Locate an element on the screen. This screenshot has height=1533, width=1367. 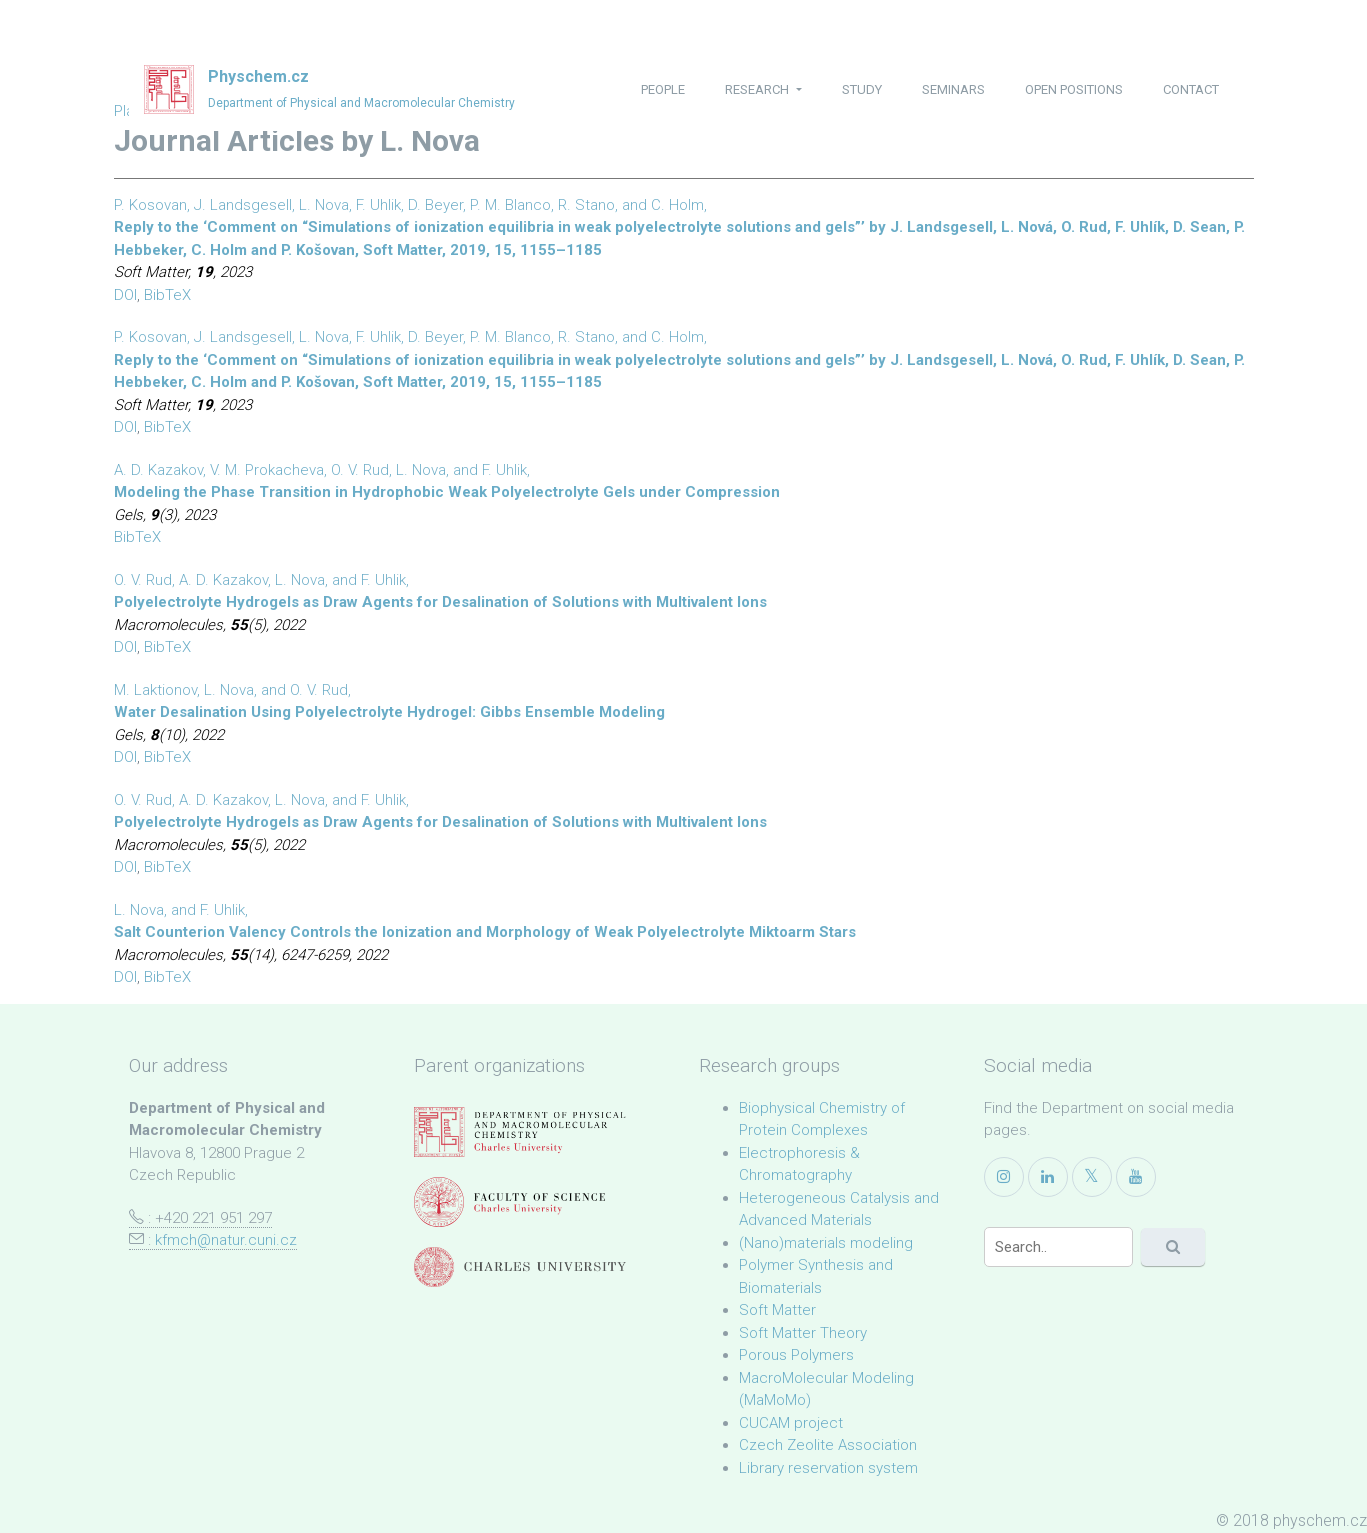
A. D. Kazakov is located at coordinates (158, 470).